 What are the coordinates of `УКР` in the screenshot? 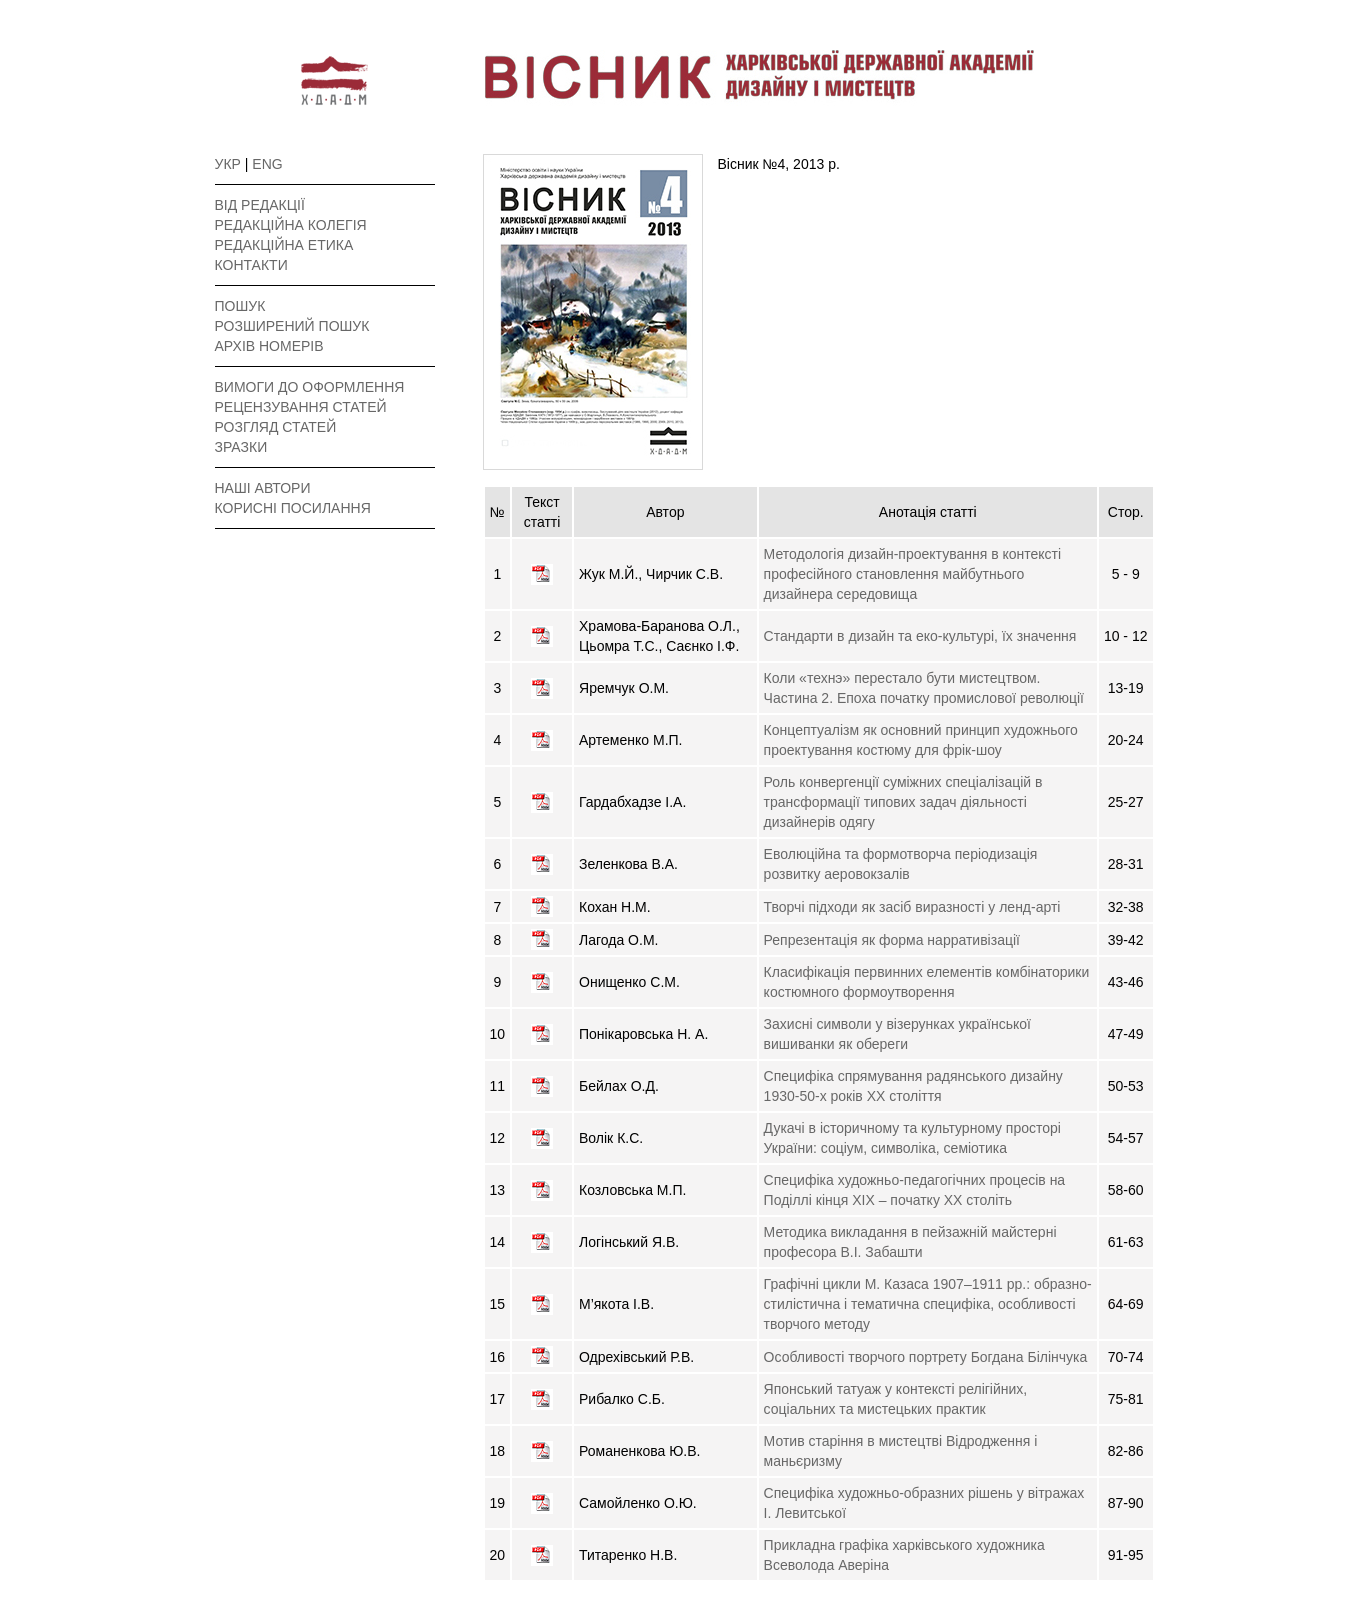 It's located at (228, 164).